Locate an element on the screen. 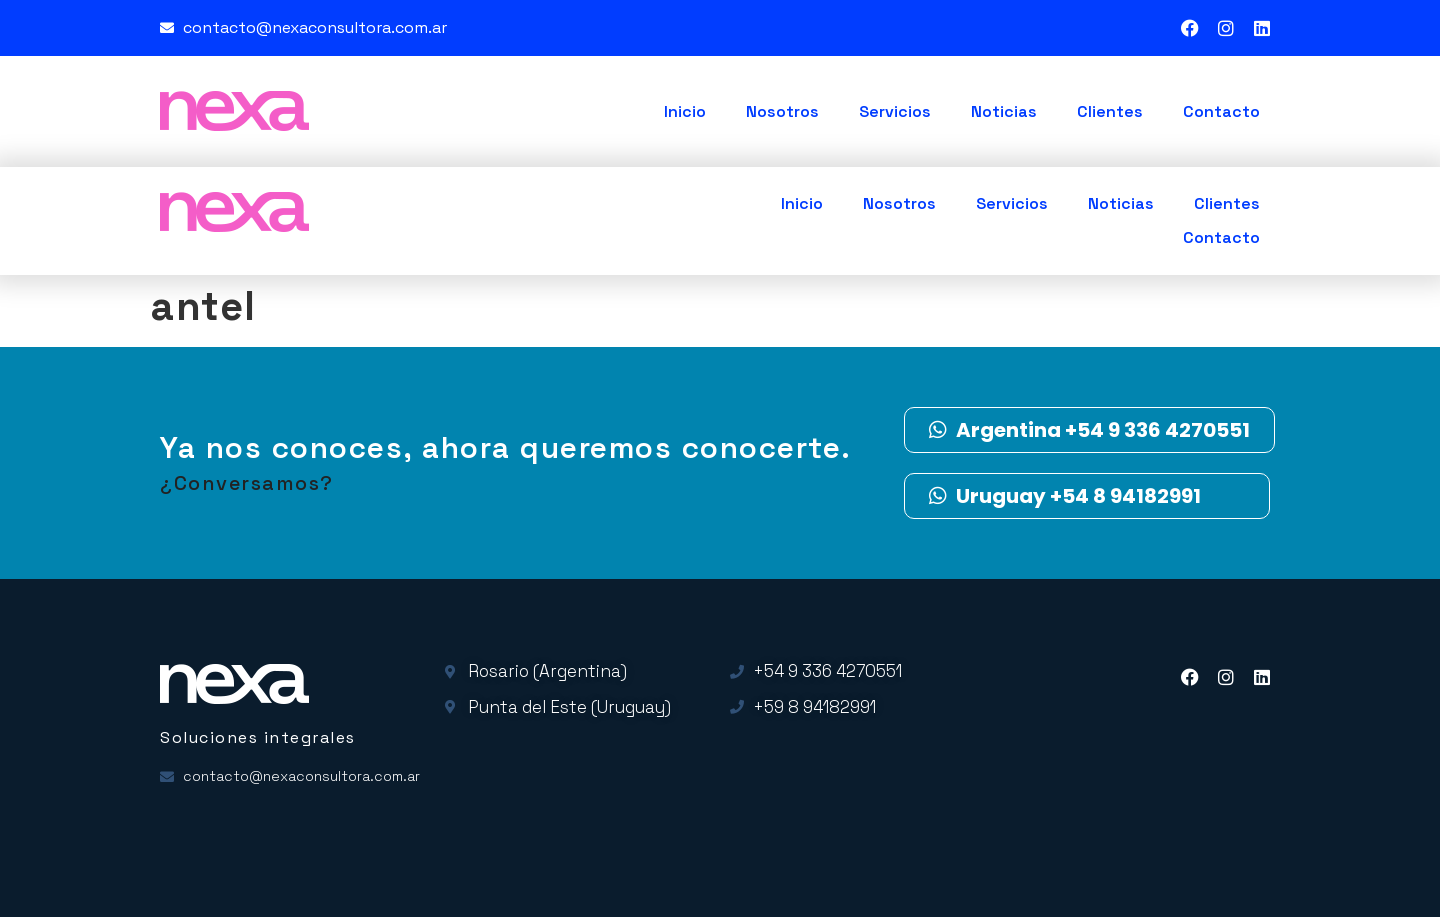 This screenshot has width=1440, height=917. Servicios is located at coordinates (895, 111).